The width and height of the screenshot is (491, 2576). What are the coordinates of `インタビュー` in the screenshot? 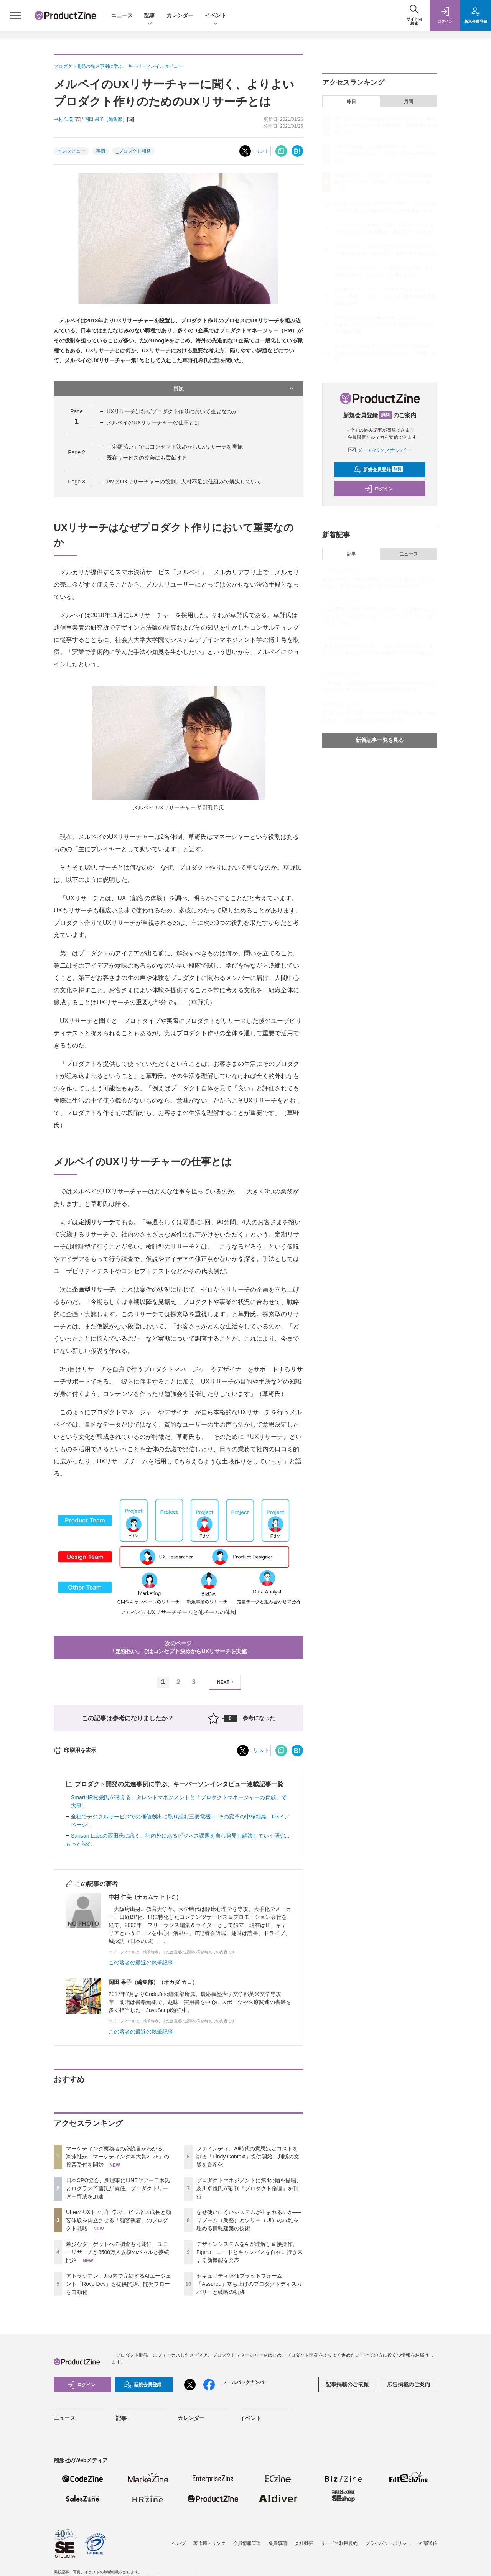 It's located at (71, 151).